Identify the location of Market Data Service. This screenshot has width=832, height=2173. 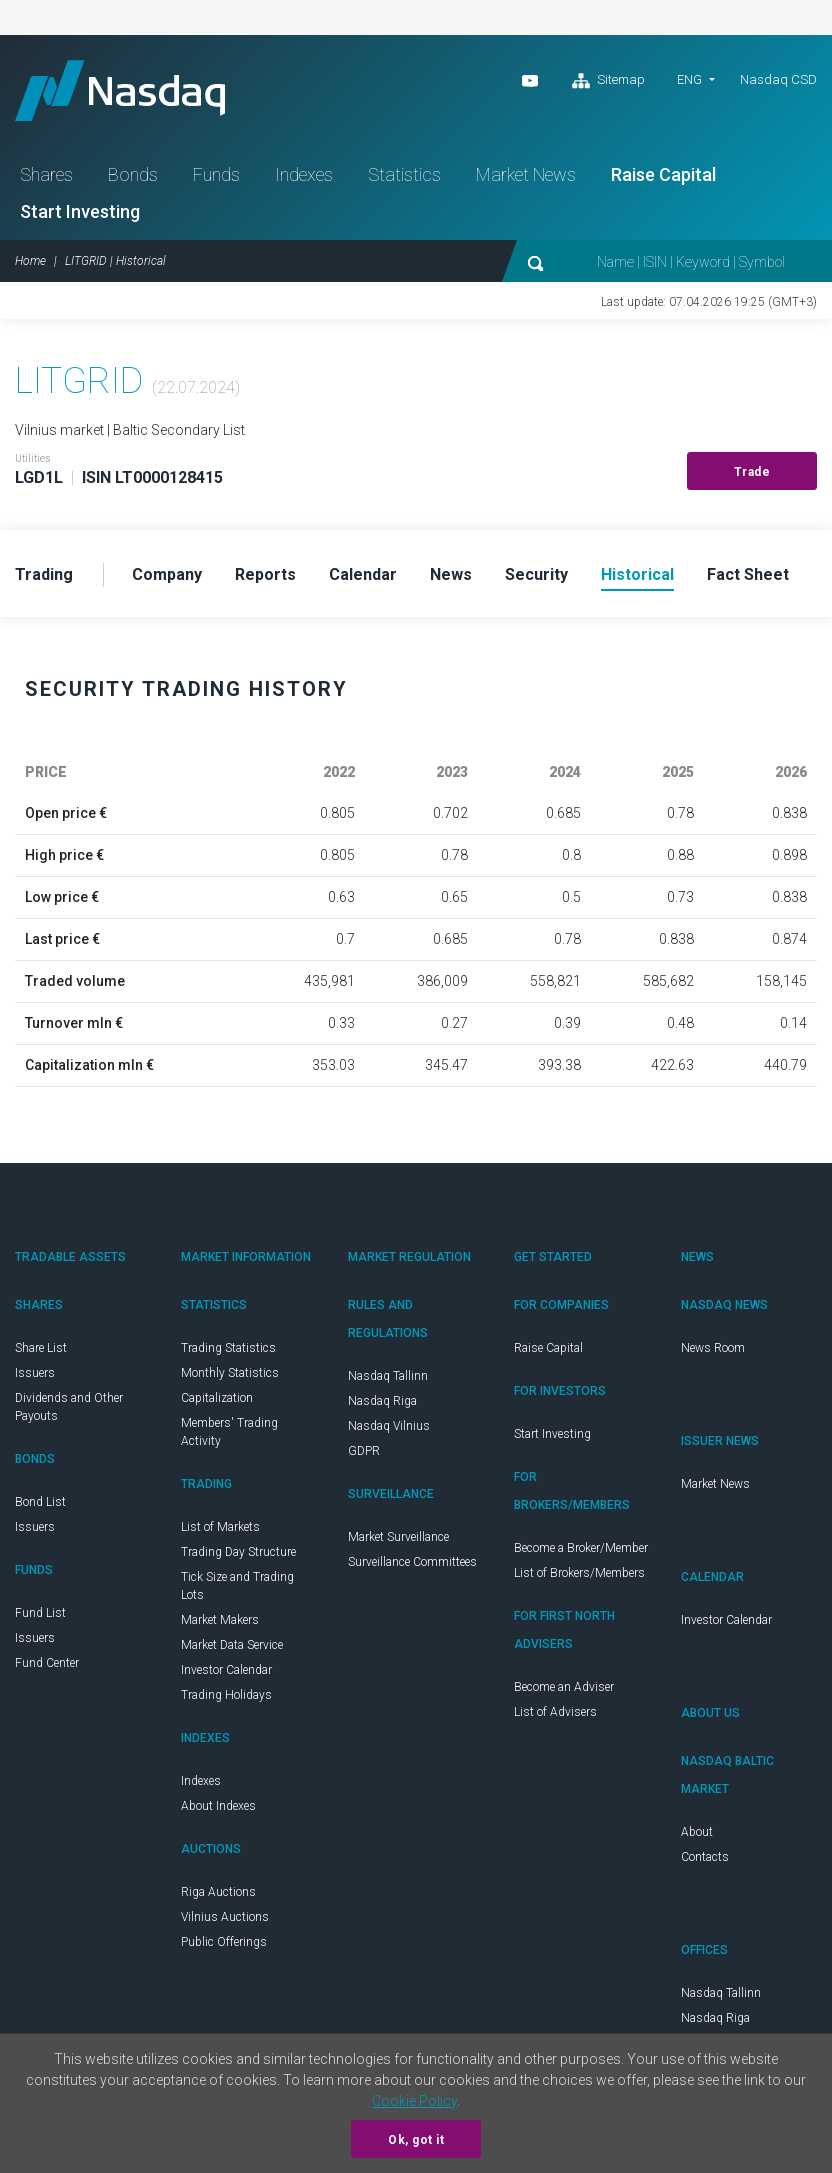
(232, 1645).